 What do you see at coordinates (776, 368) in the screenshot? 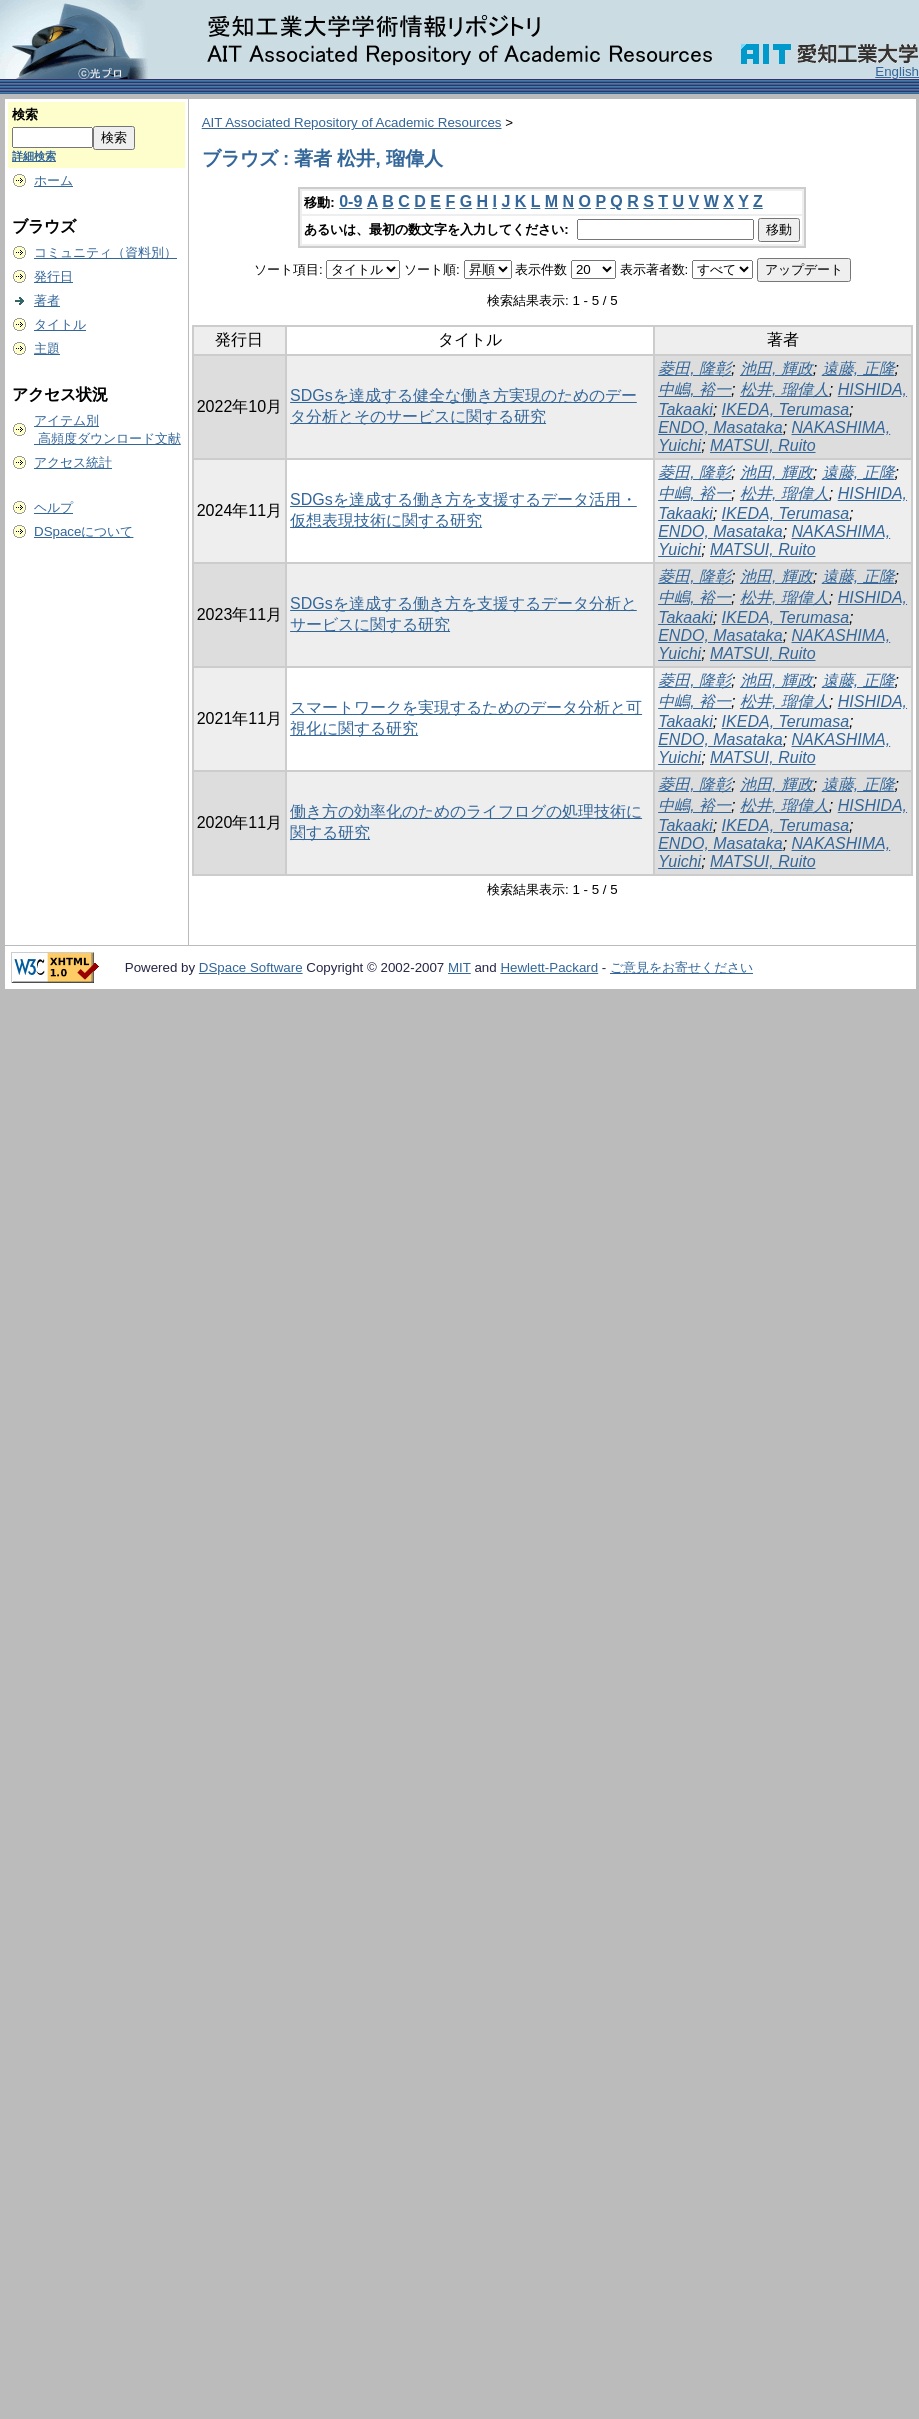
I see `池田, 輝政` at bounding box center [776, 368].